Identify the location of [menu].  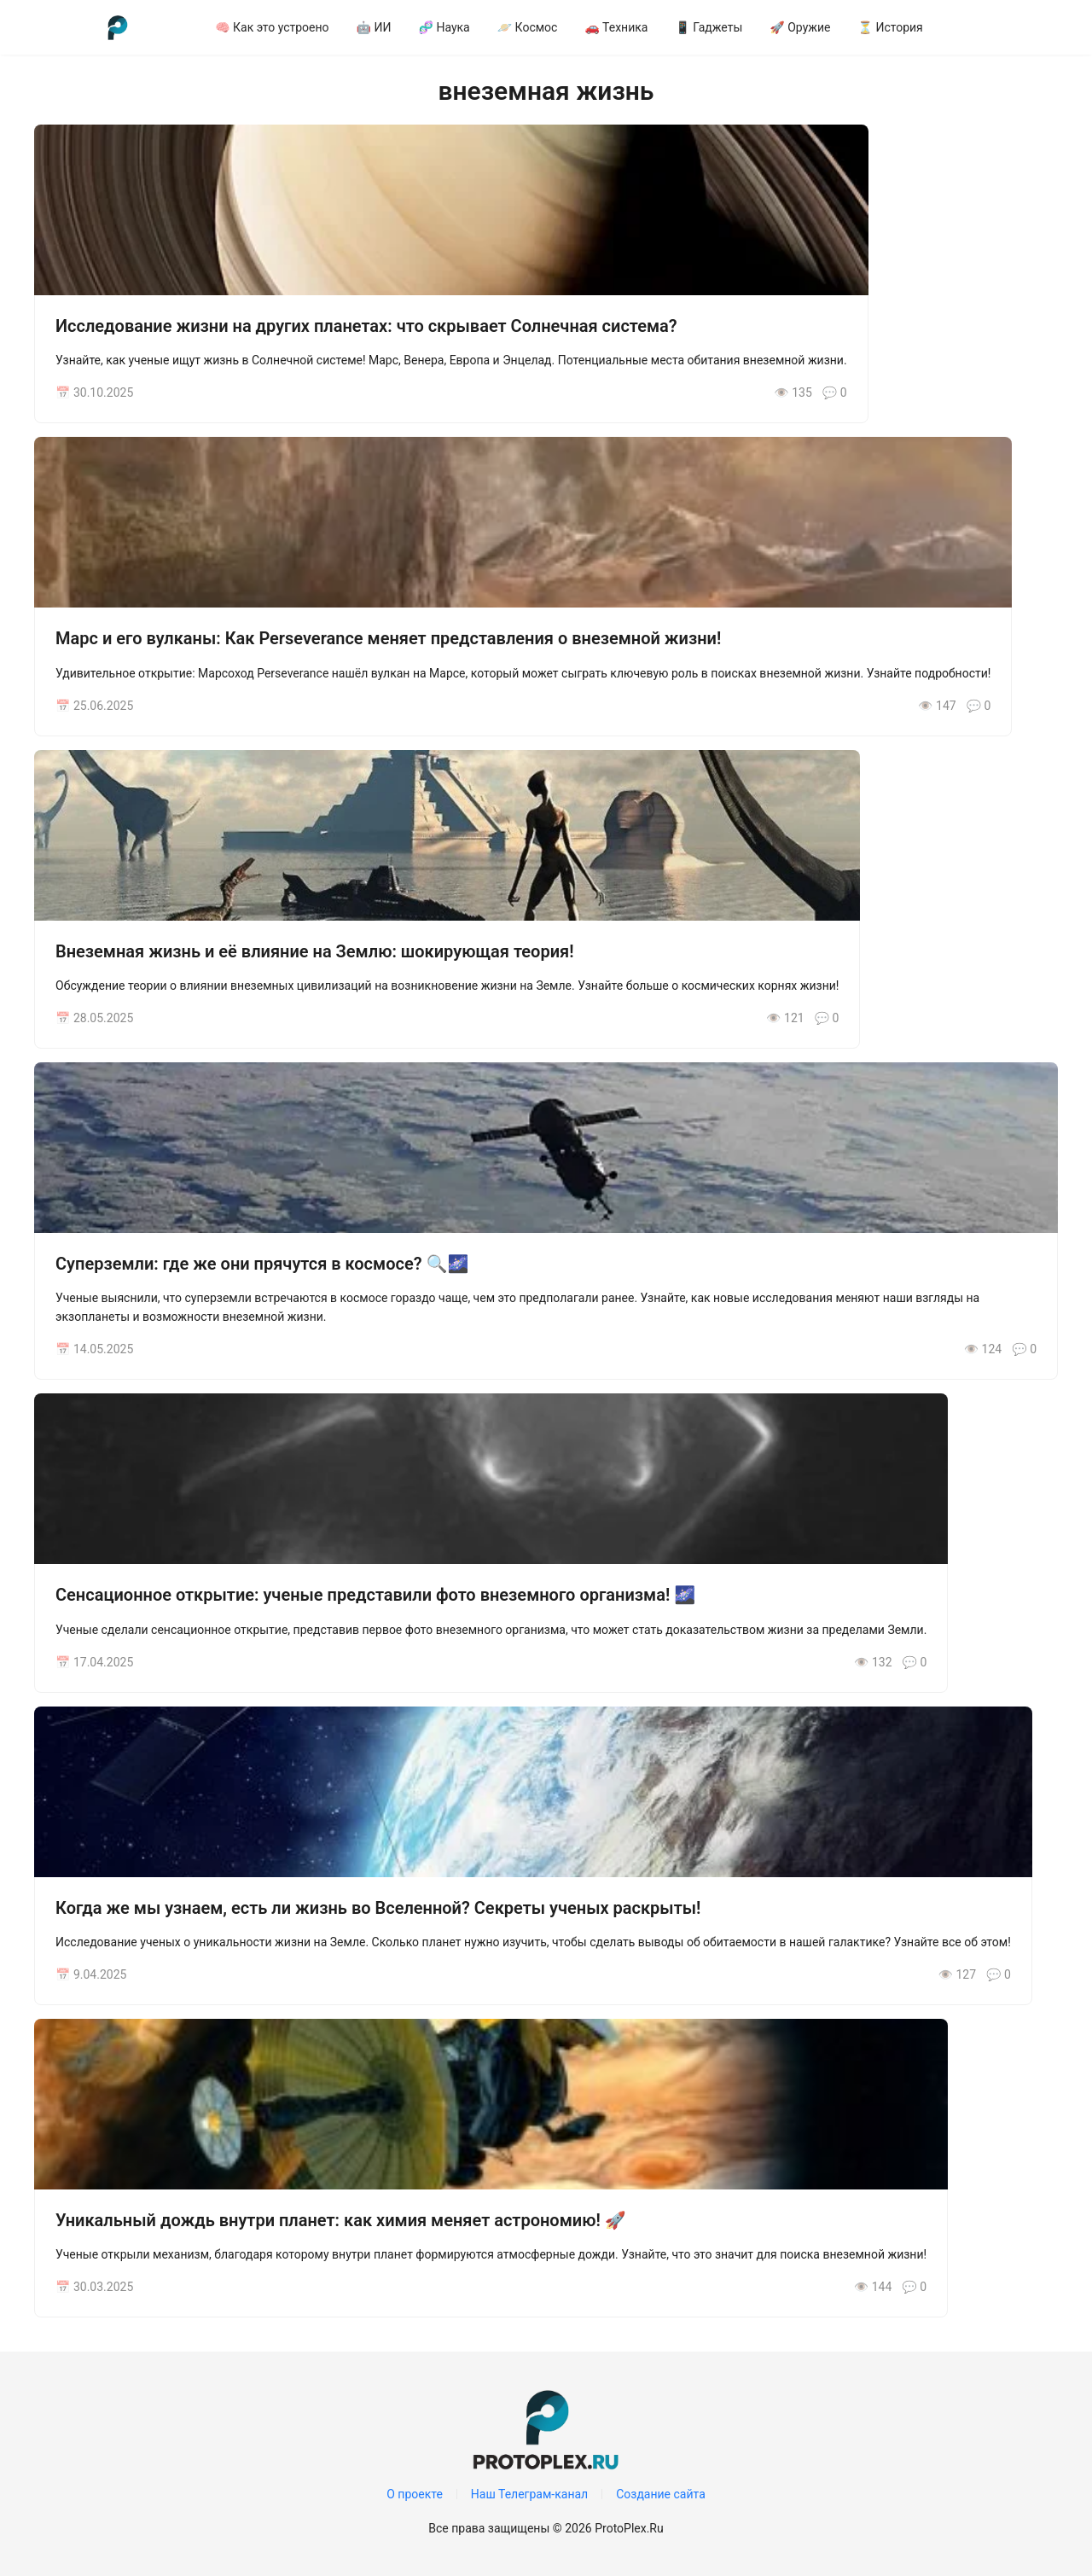
(629, 27).